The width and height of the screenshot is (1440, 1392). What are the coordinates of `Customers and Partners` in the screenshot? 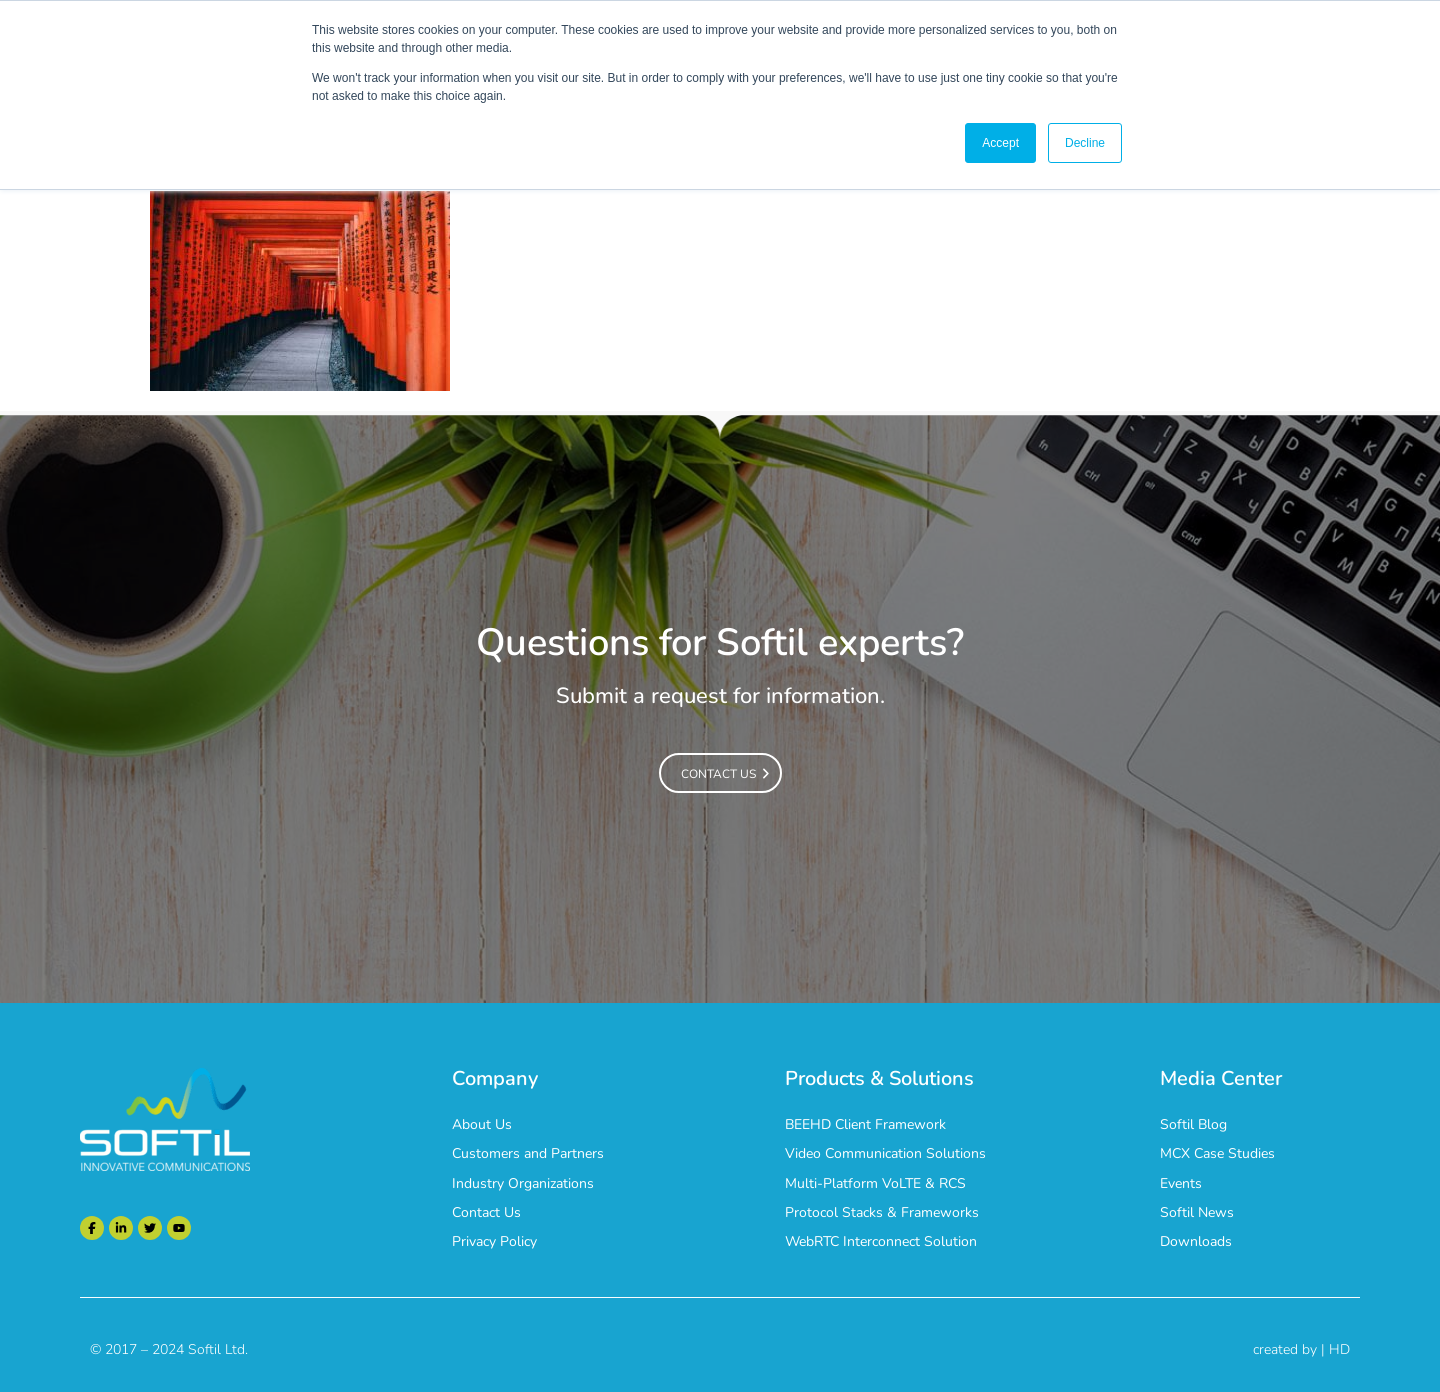 It's located at (528, 1153).